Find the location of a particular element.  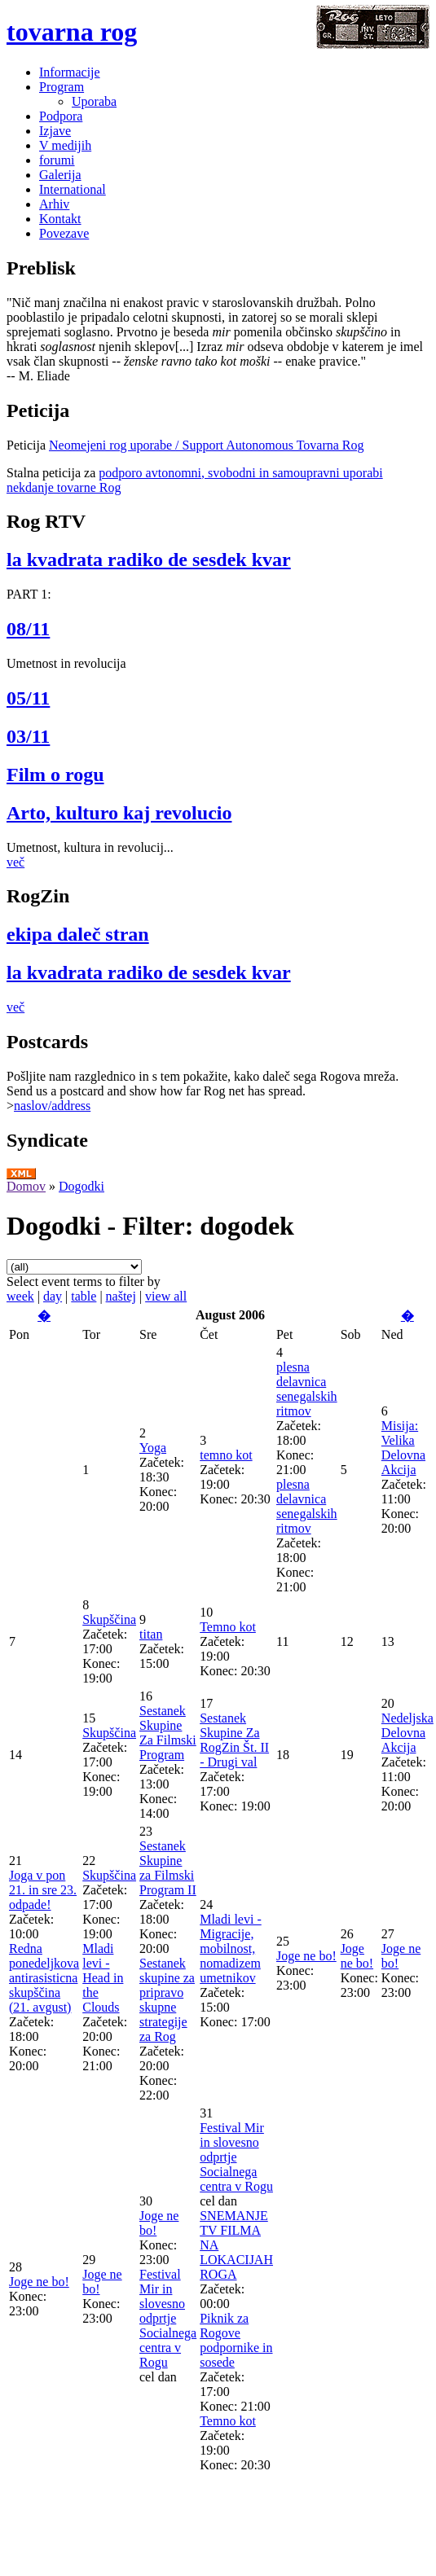

Dogodki is located at coordinates (81, 1186).